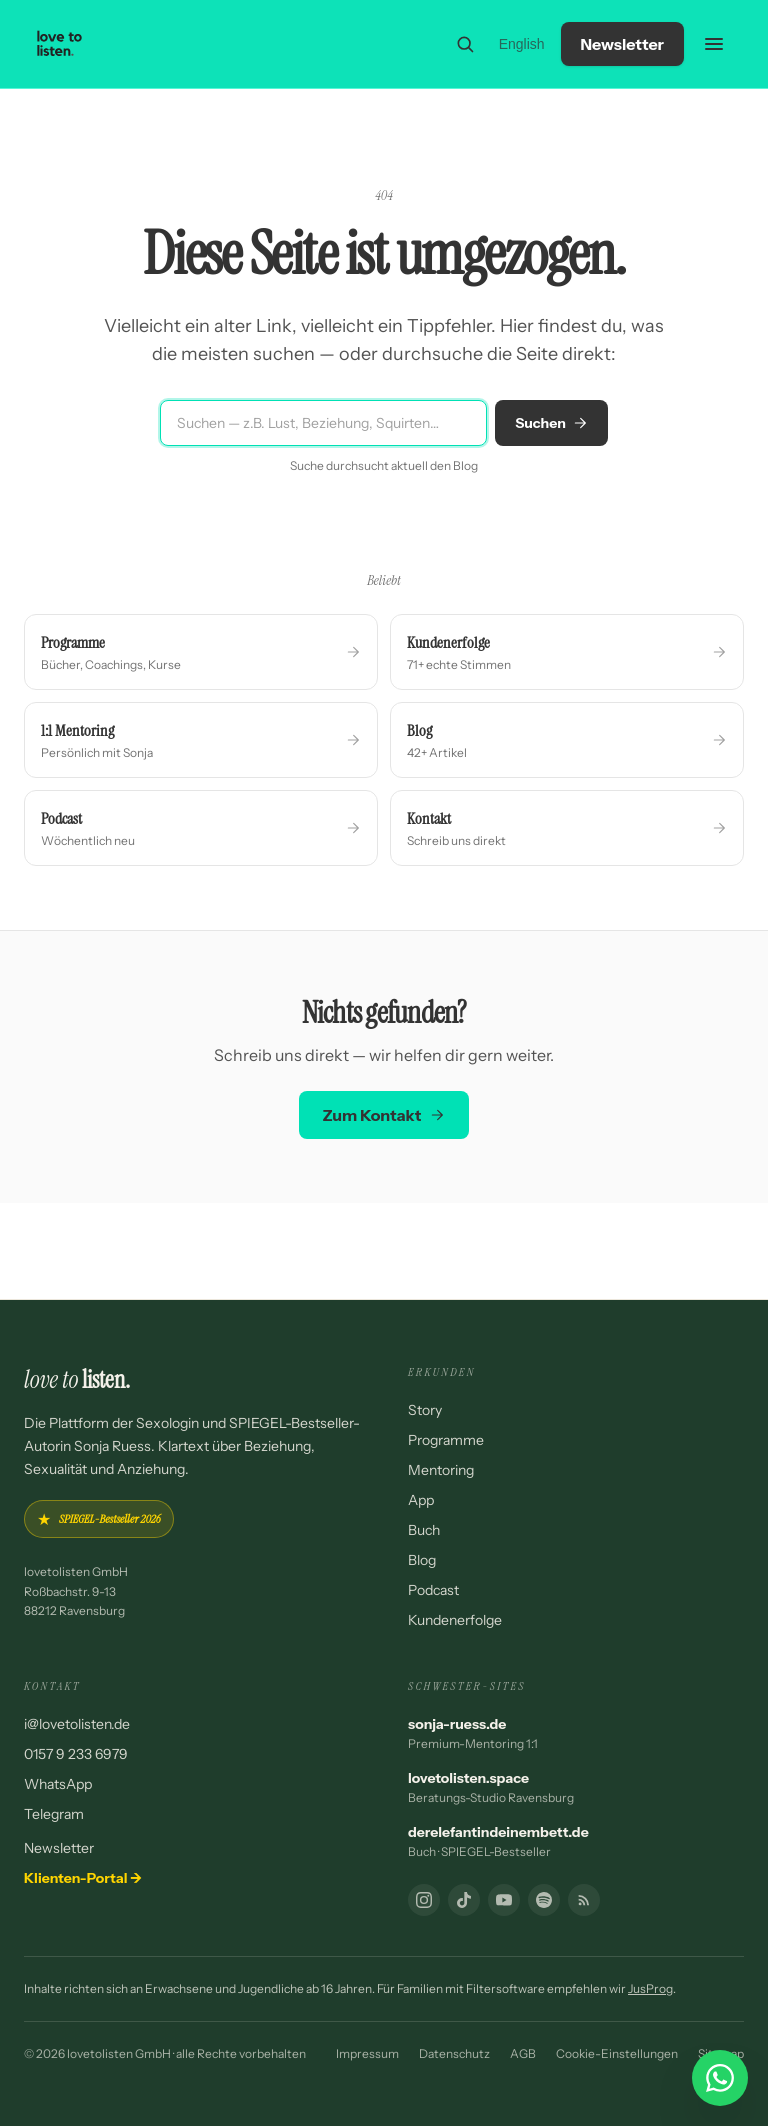 The height and width of the screenshot is (2126, 768). Describe the element at coordinates (464, 1900) in the screenshot. I see `[TikTok]` at that location.